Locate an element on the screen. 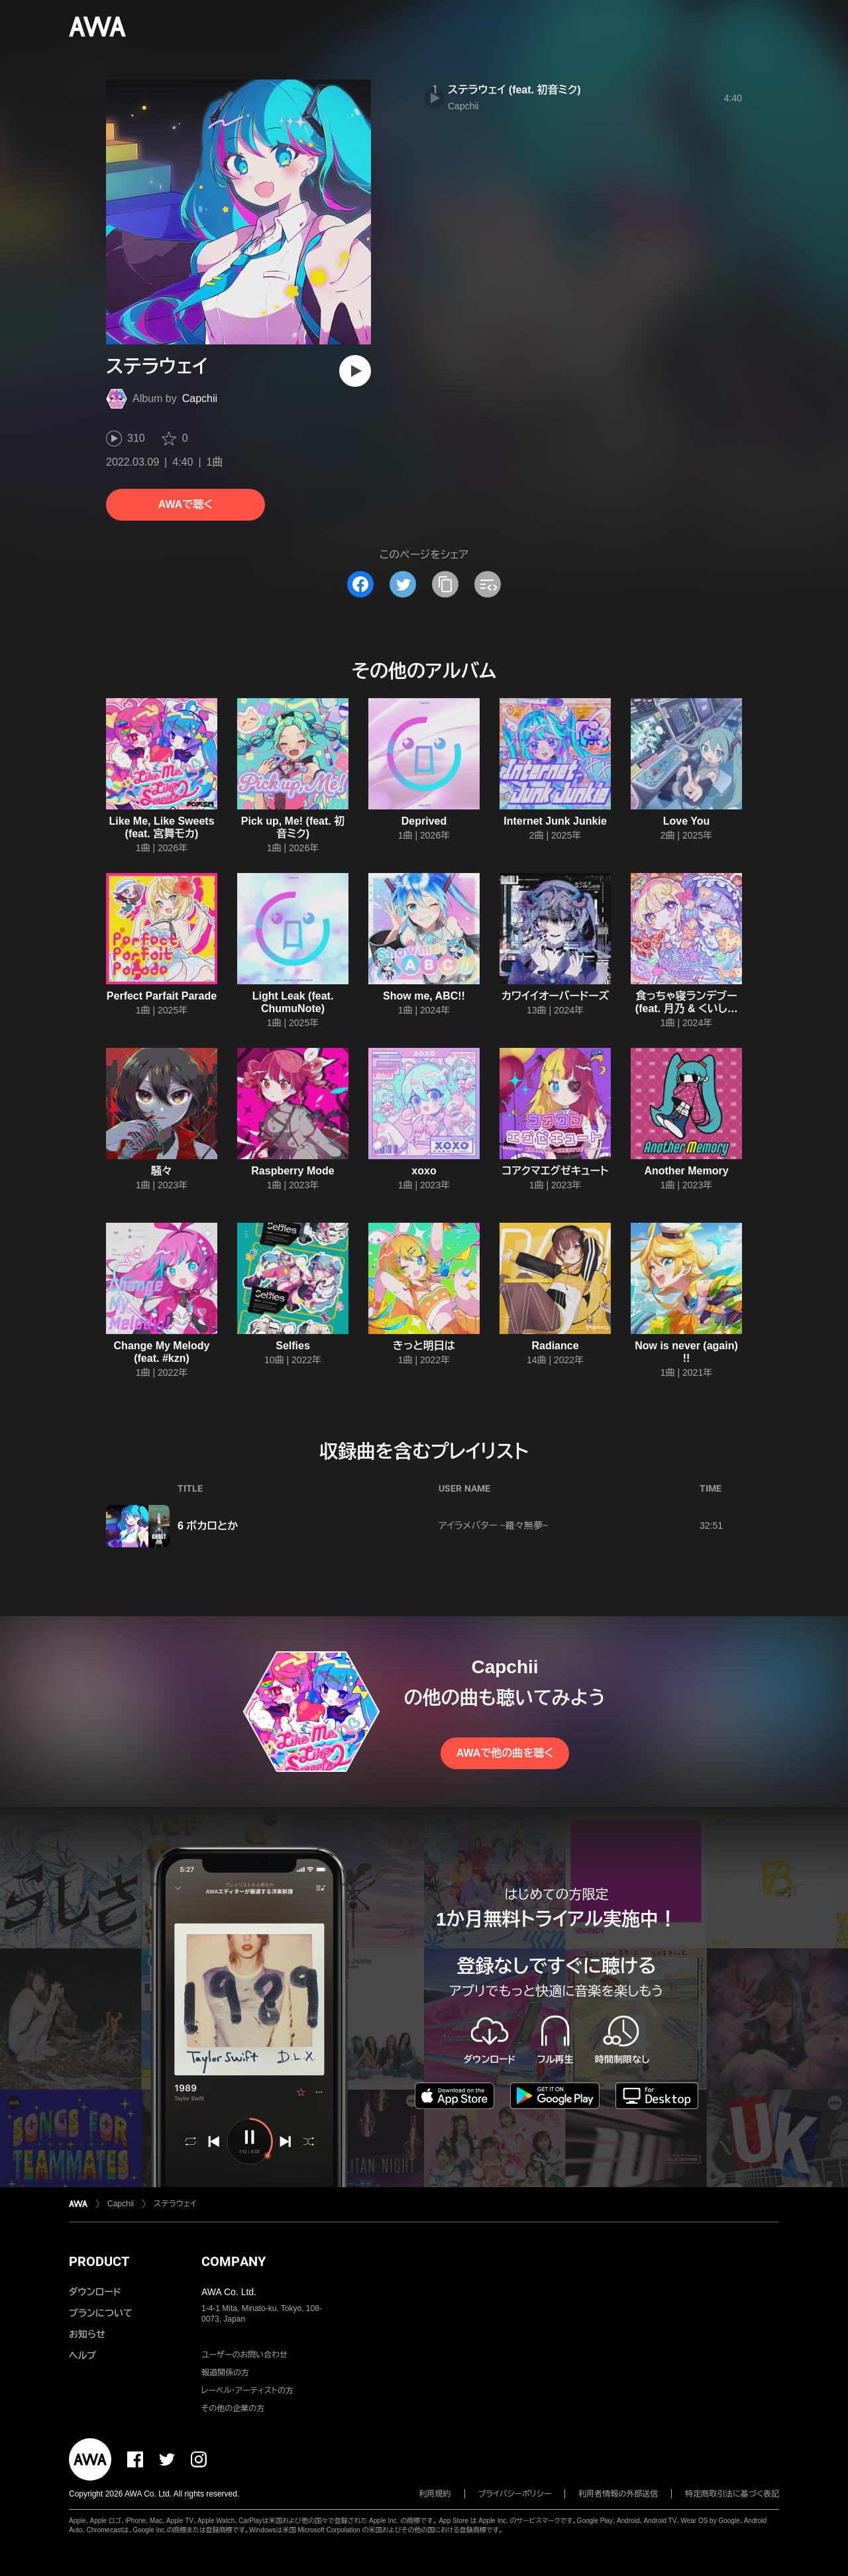 Image resolution: width=848 pixels, height=2576 pixels. AWAで聴く is located at coordinates (185, 504).